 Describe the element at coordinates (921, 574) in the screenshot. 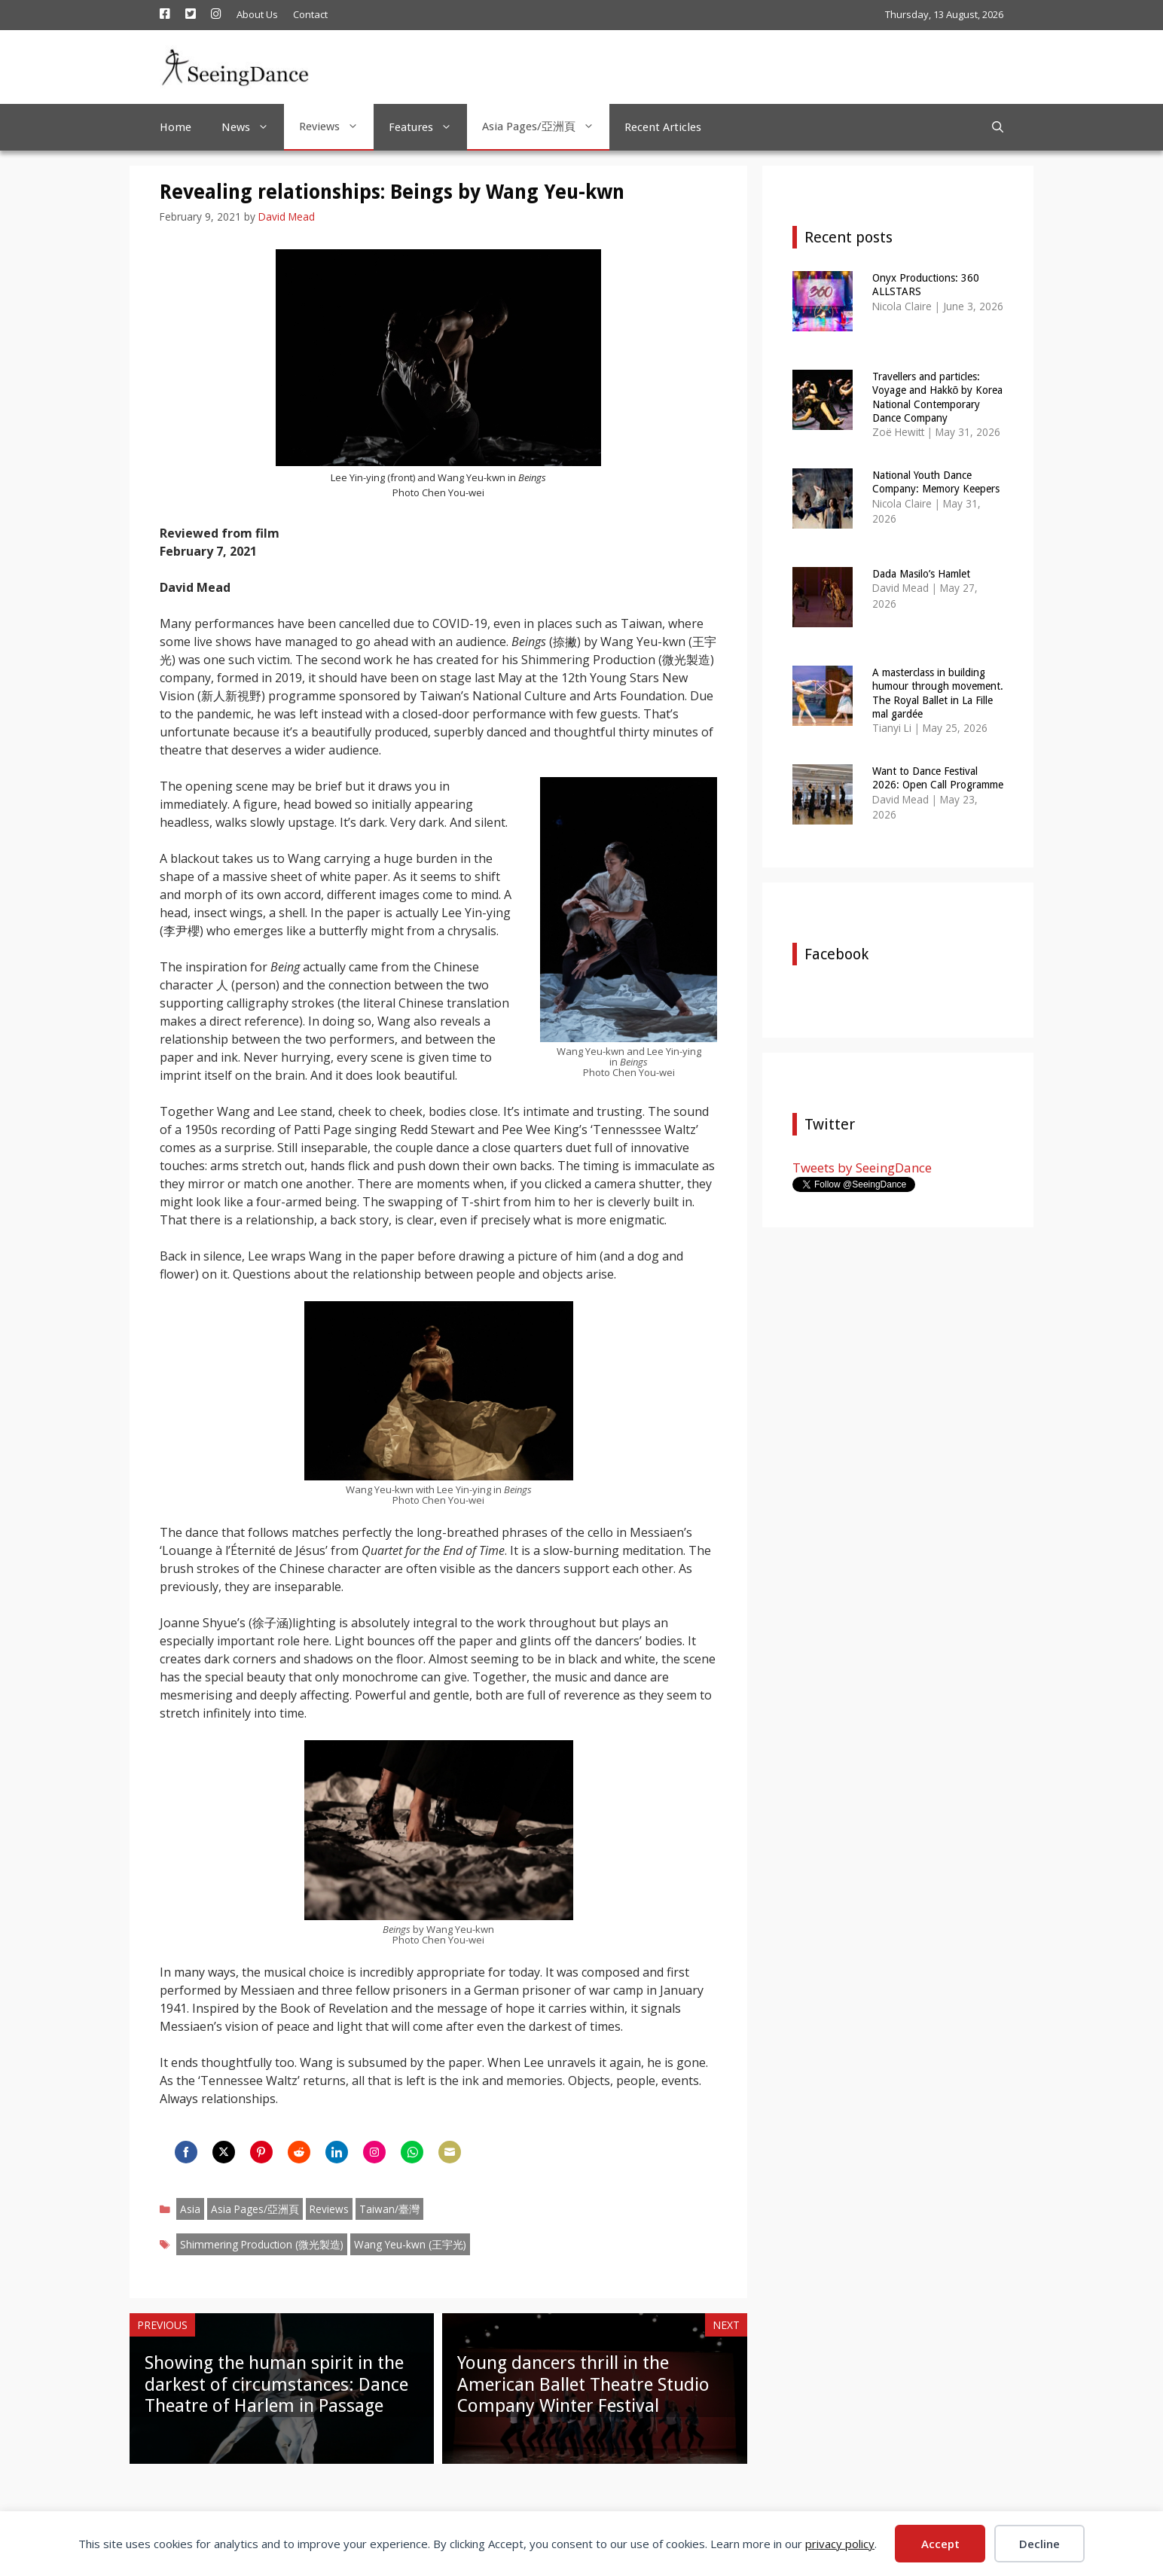

I see `Dada Masilo’s Hamlet` at that location.